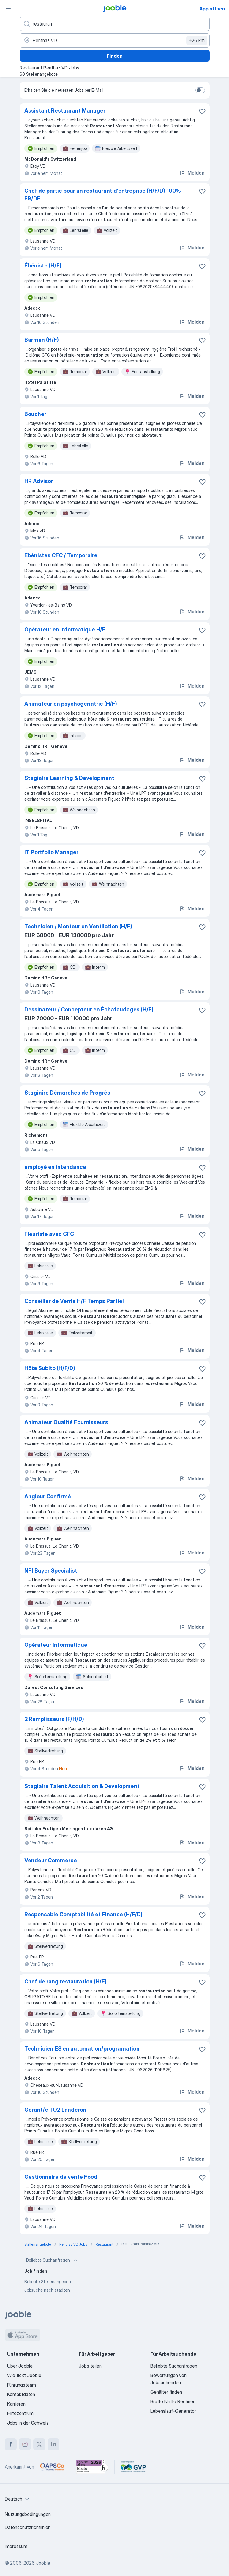  Describe the element at coordinates (28, 2423) in the screenshot. I see `Jobs in der Schweiz` at that location.